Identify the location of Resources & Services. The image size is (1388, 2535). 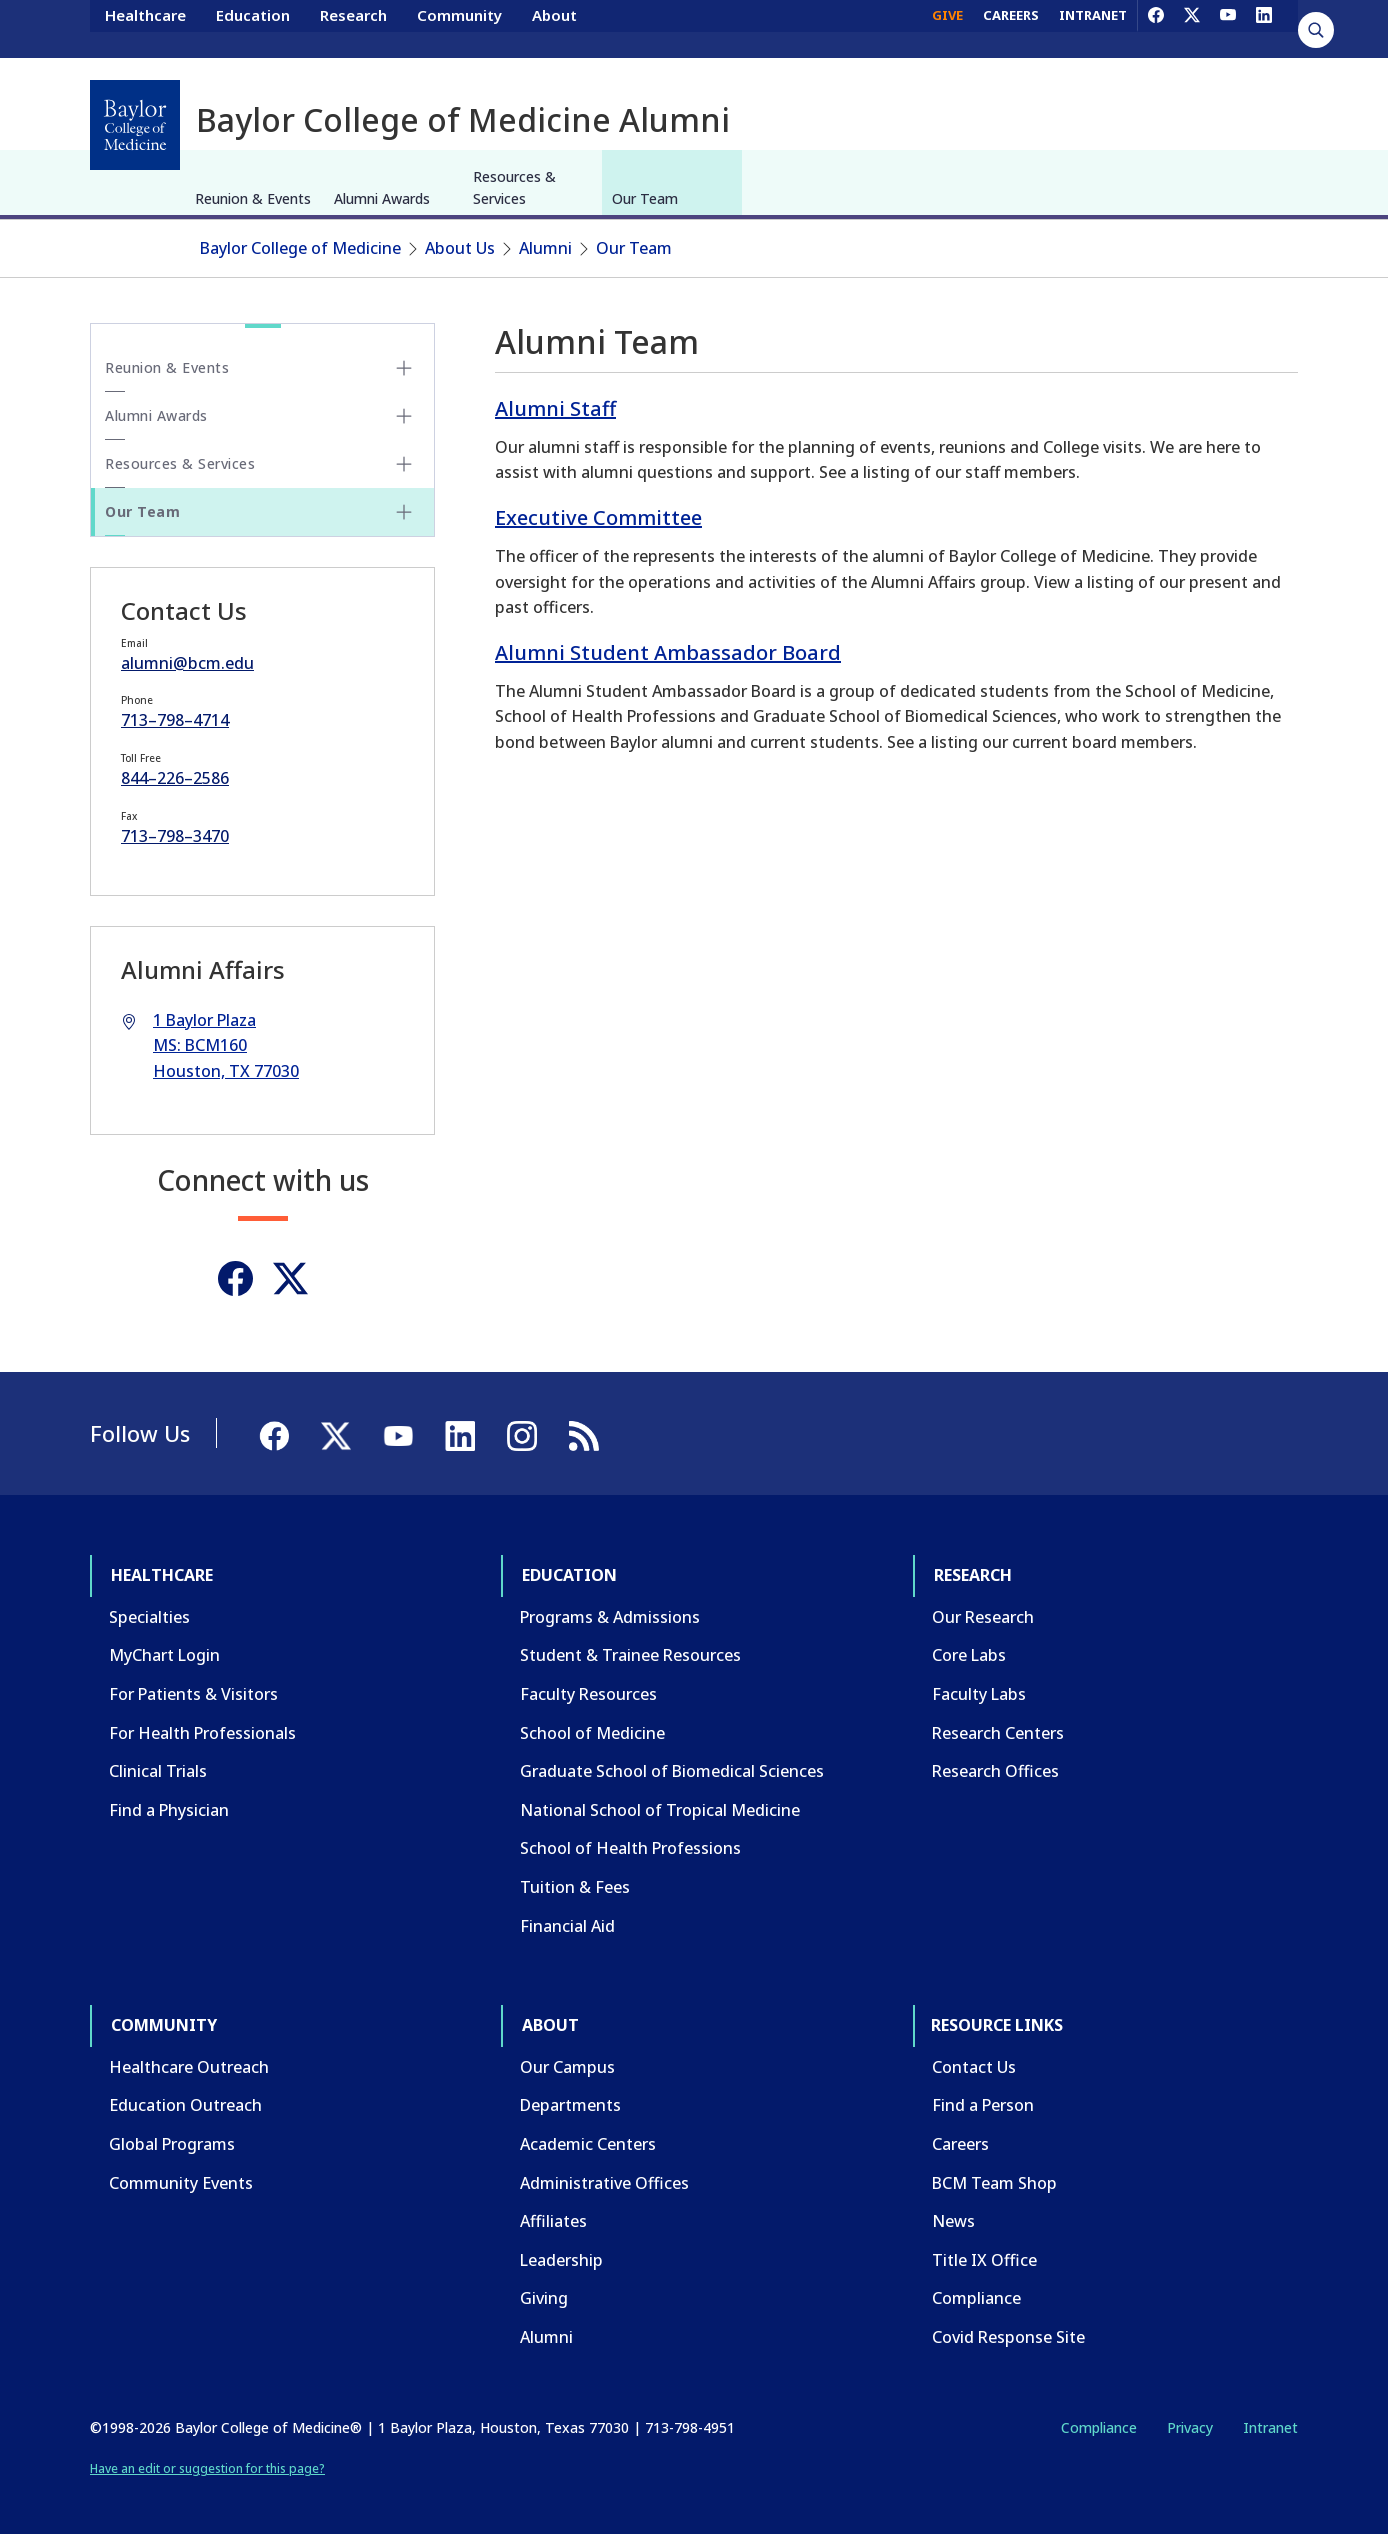
(514, 187).